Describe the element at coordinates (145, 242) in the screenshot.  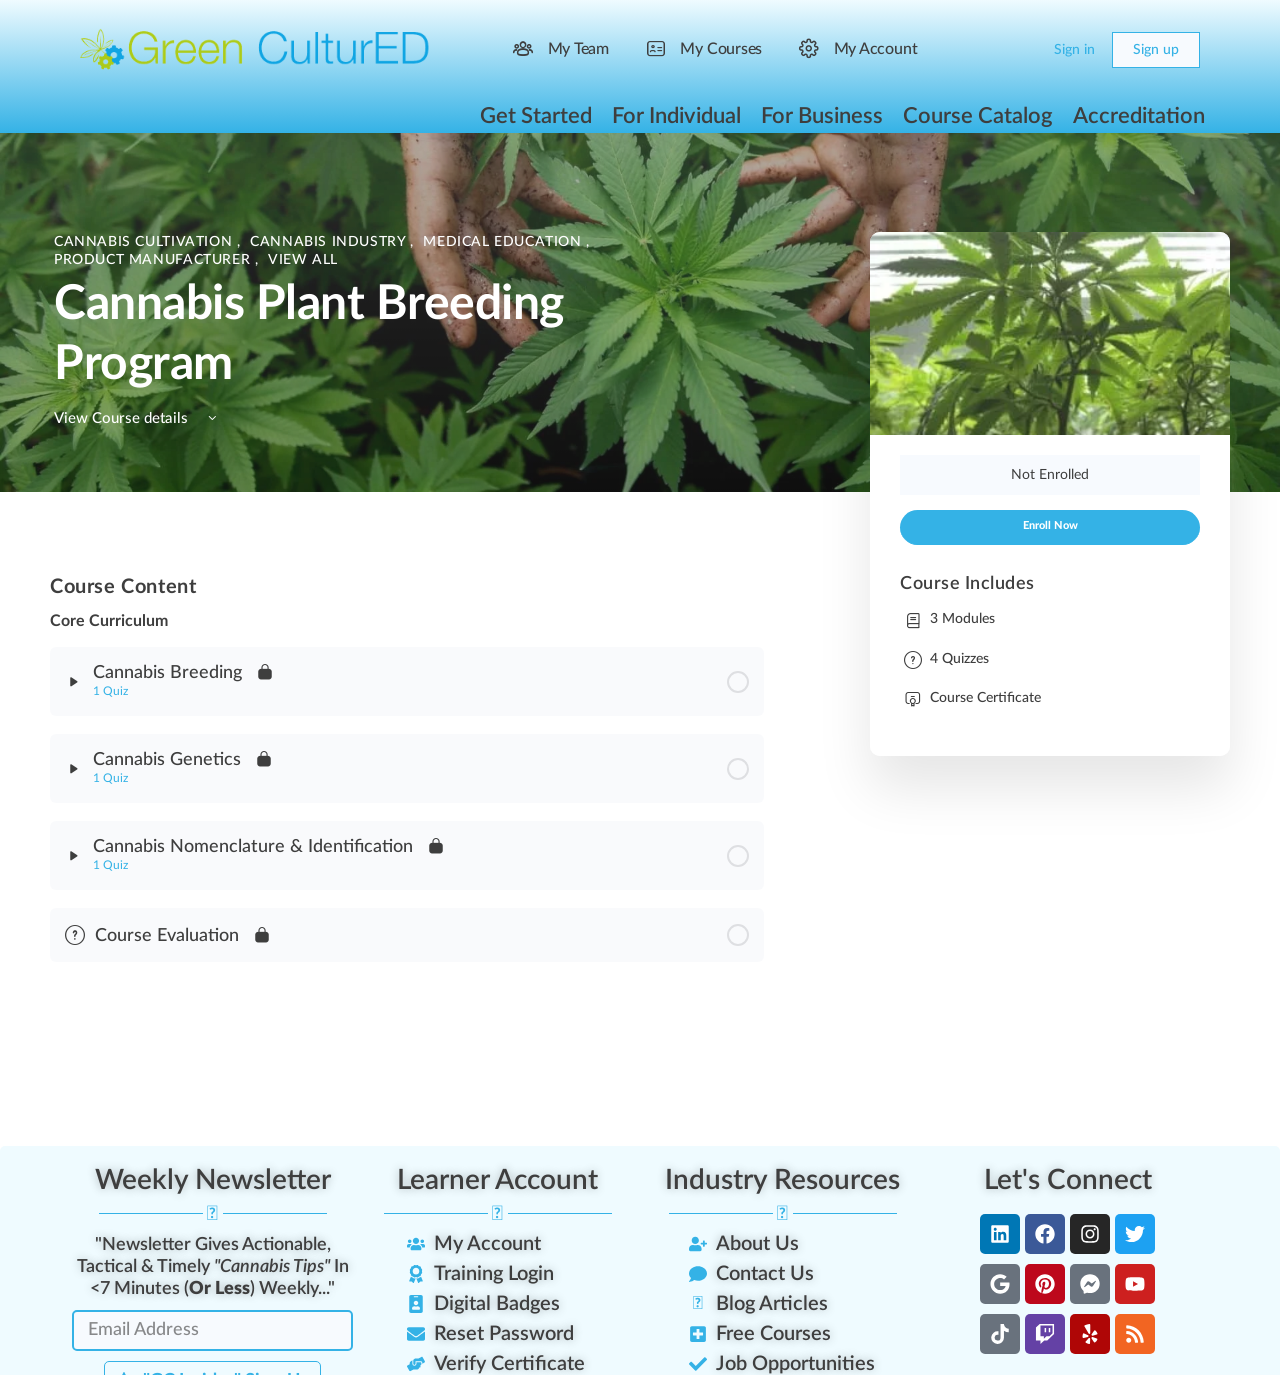
I see `Cannabis Cultivation` at that location.